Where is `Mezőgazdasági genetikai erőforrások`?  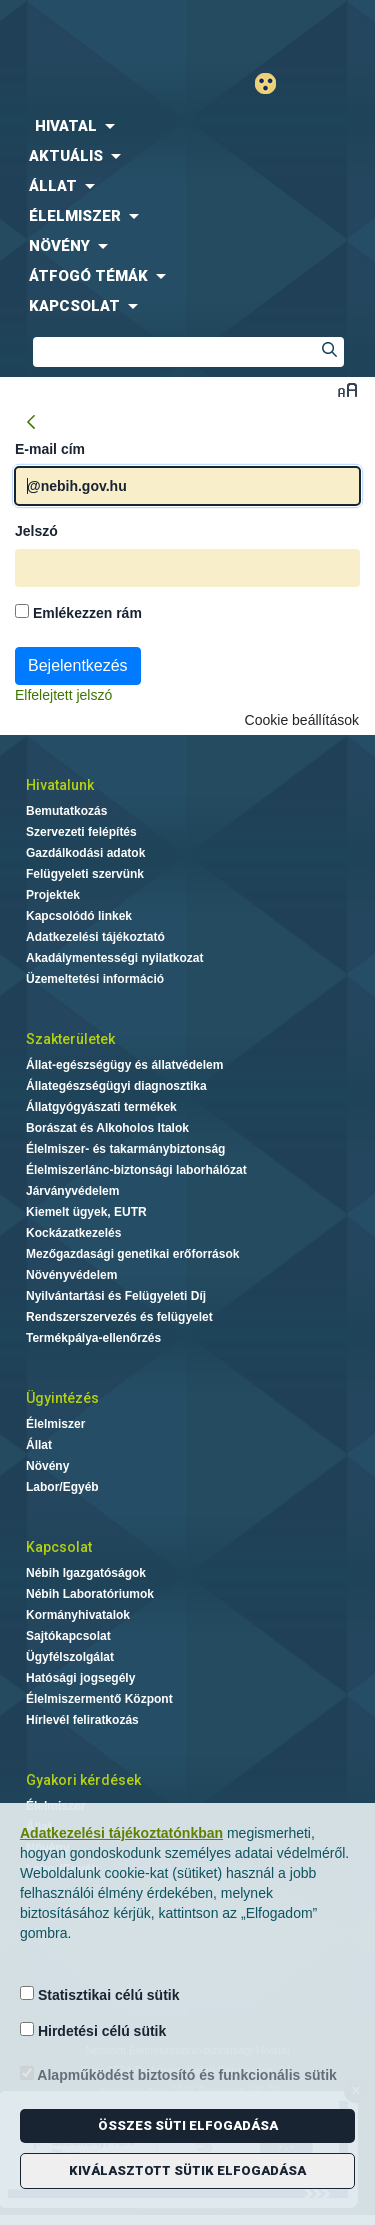 Mezőgazdasági genetikai erőforrások is located at coordinates (132, 1254).